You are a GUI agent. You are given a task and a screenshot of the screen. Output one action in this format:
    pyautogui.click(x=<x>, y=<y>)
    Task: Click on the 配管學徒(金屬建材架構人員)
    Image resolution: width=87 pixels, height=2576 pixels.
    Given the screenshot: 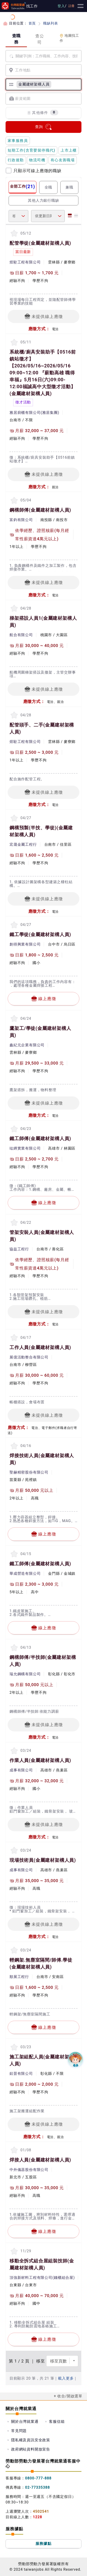 What is the action you would take?
    pyautogui.click(x=40, y=243)
    